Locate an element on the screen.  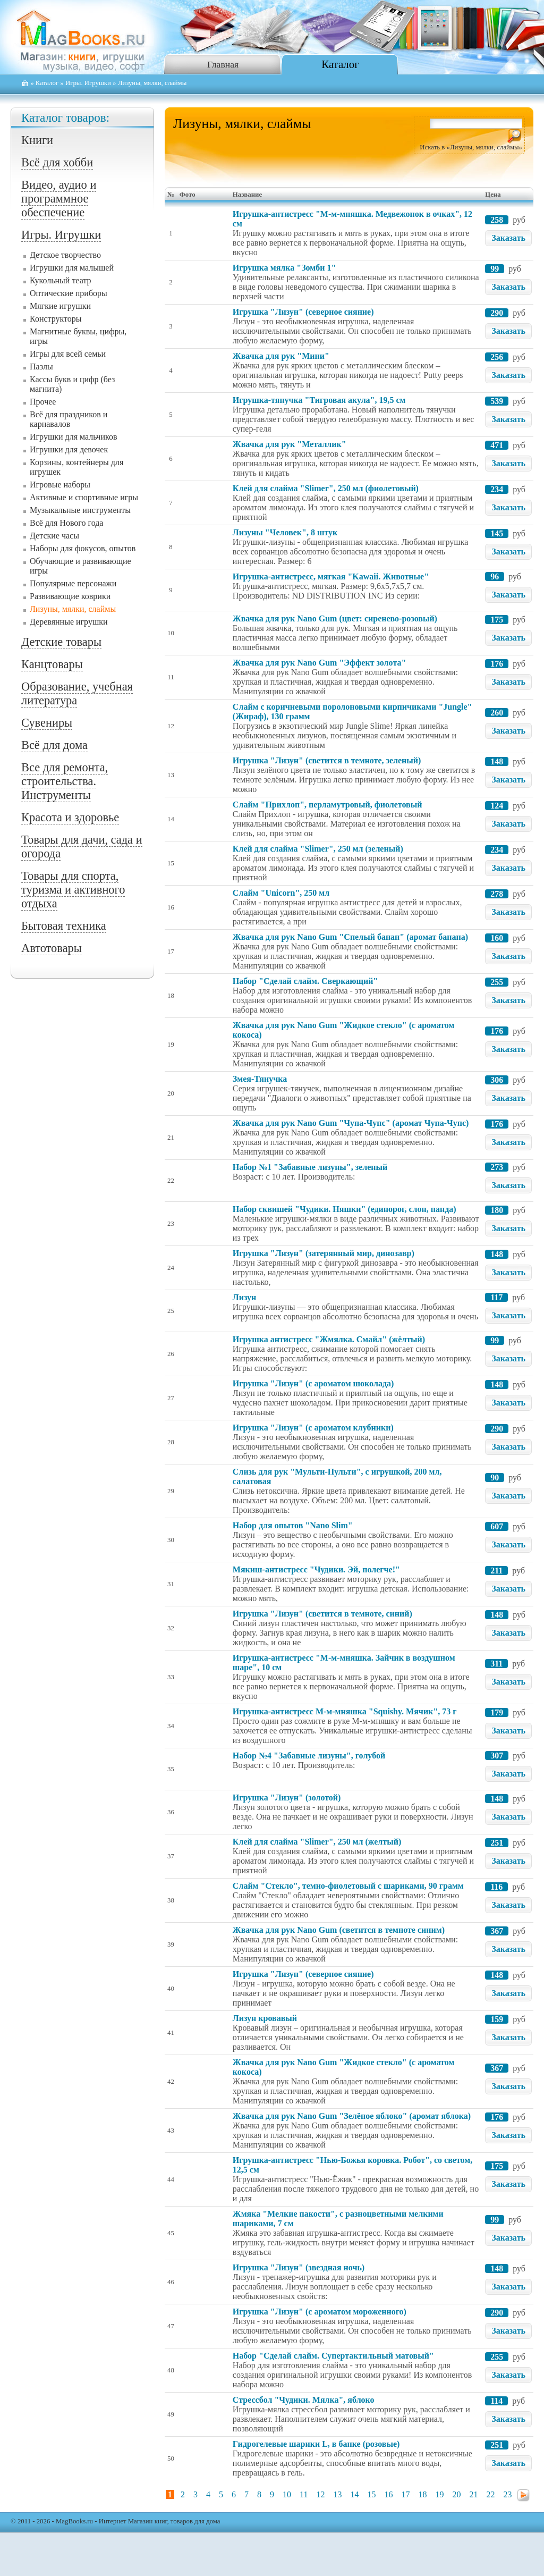
Музыкальные инструменты is located at coordinates (80, 510).